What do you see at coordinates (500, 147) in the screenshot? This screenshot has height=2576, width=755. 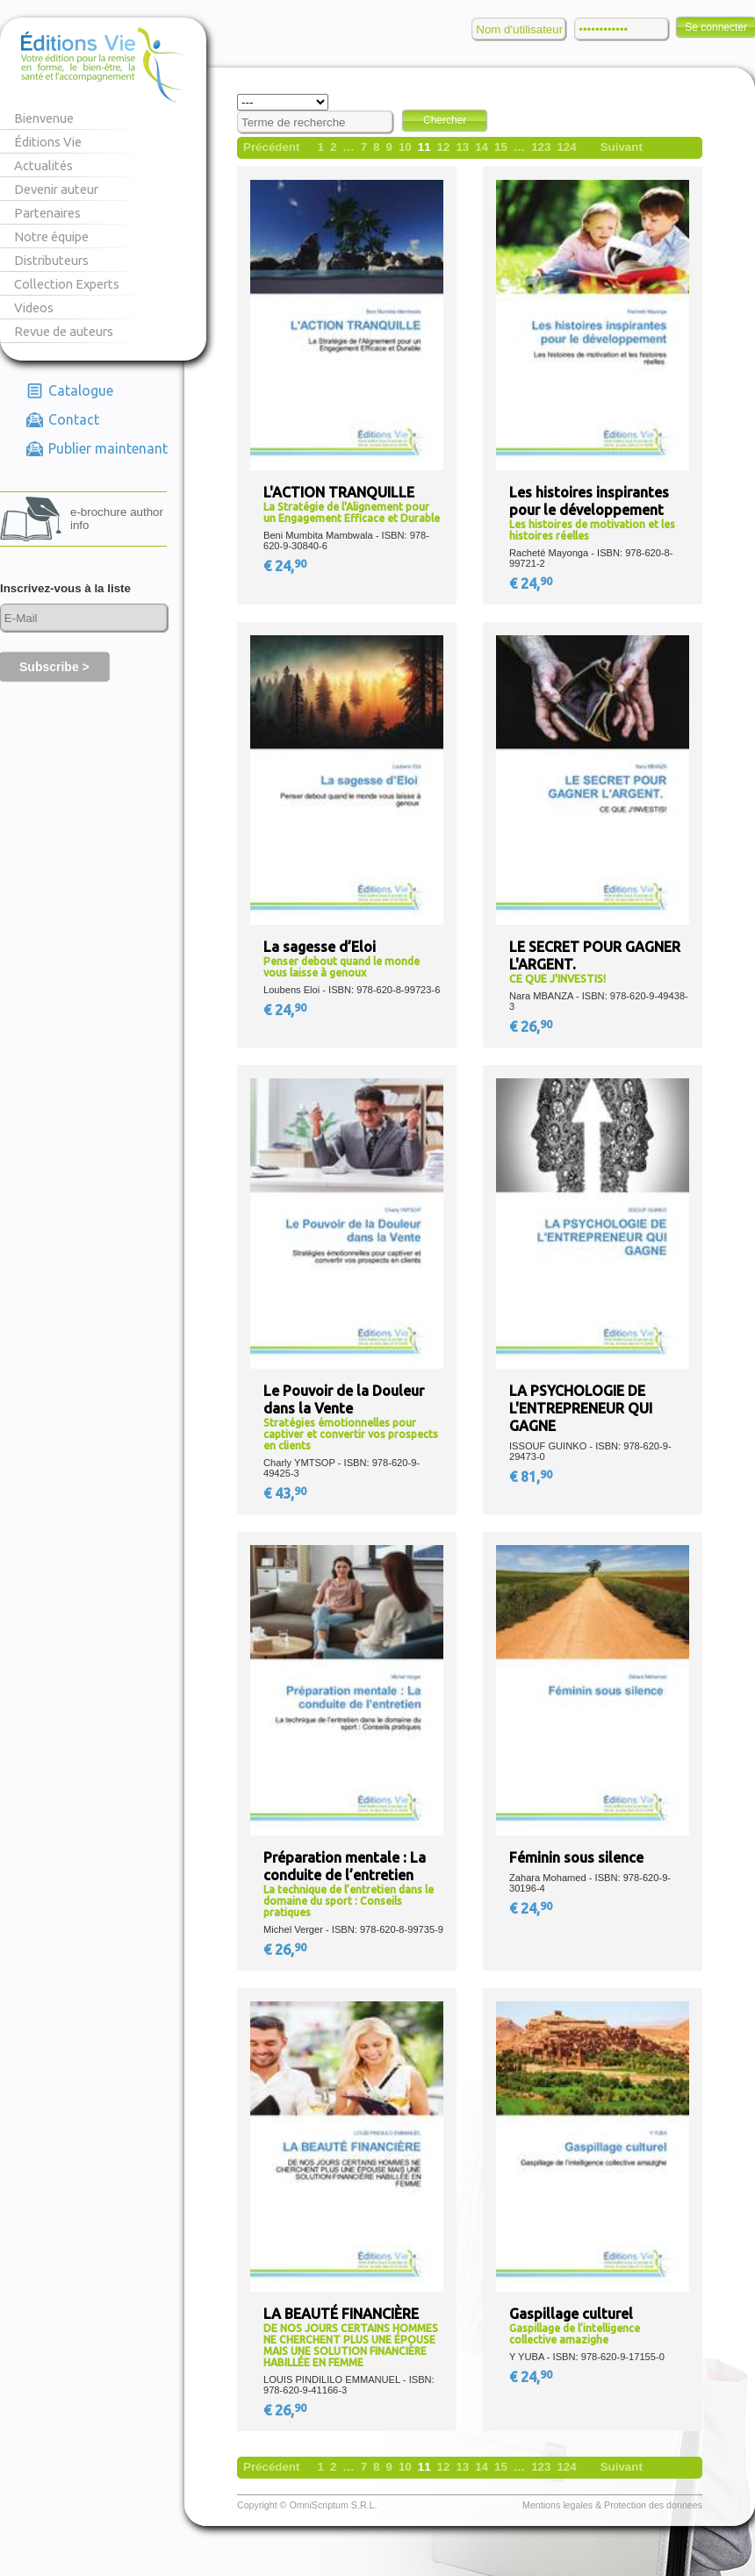 I see `15` at bounding box center [500, 147].